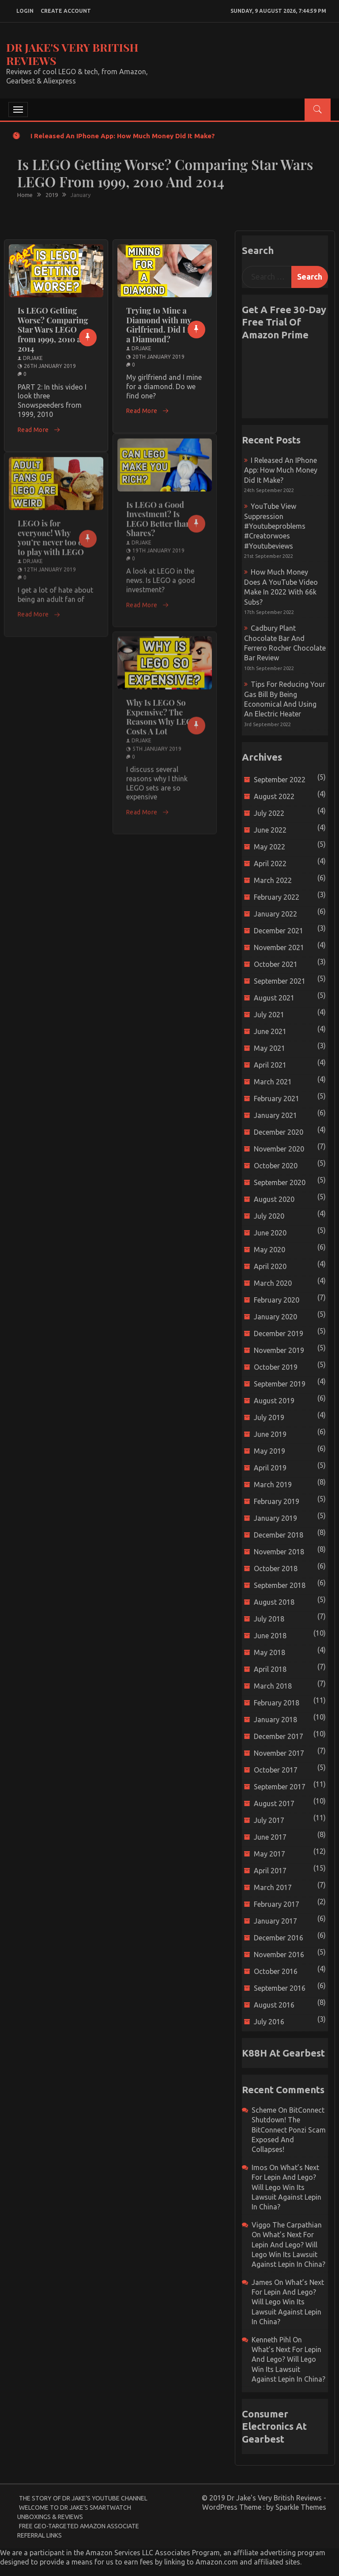  Describe the element at coordinates (276, 1501) in the screenshot. I see `February 2019` at that location.